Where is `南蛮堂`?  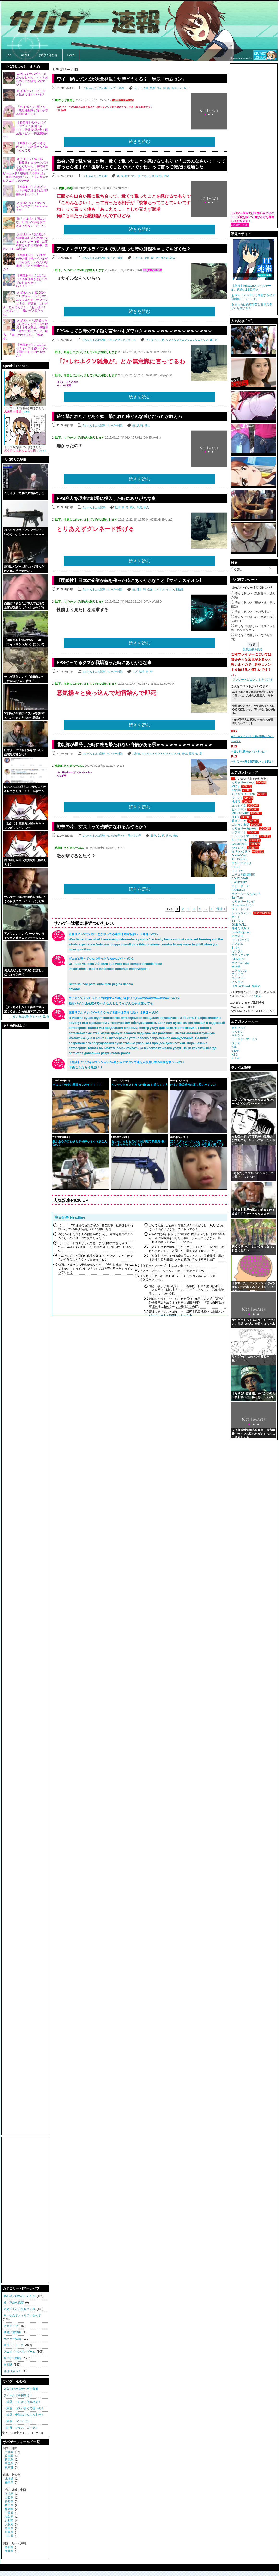 南蛮堂 is located at coordinates (236, 966).